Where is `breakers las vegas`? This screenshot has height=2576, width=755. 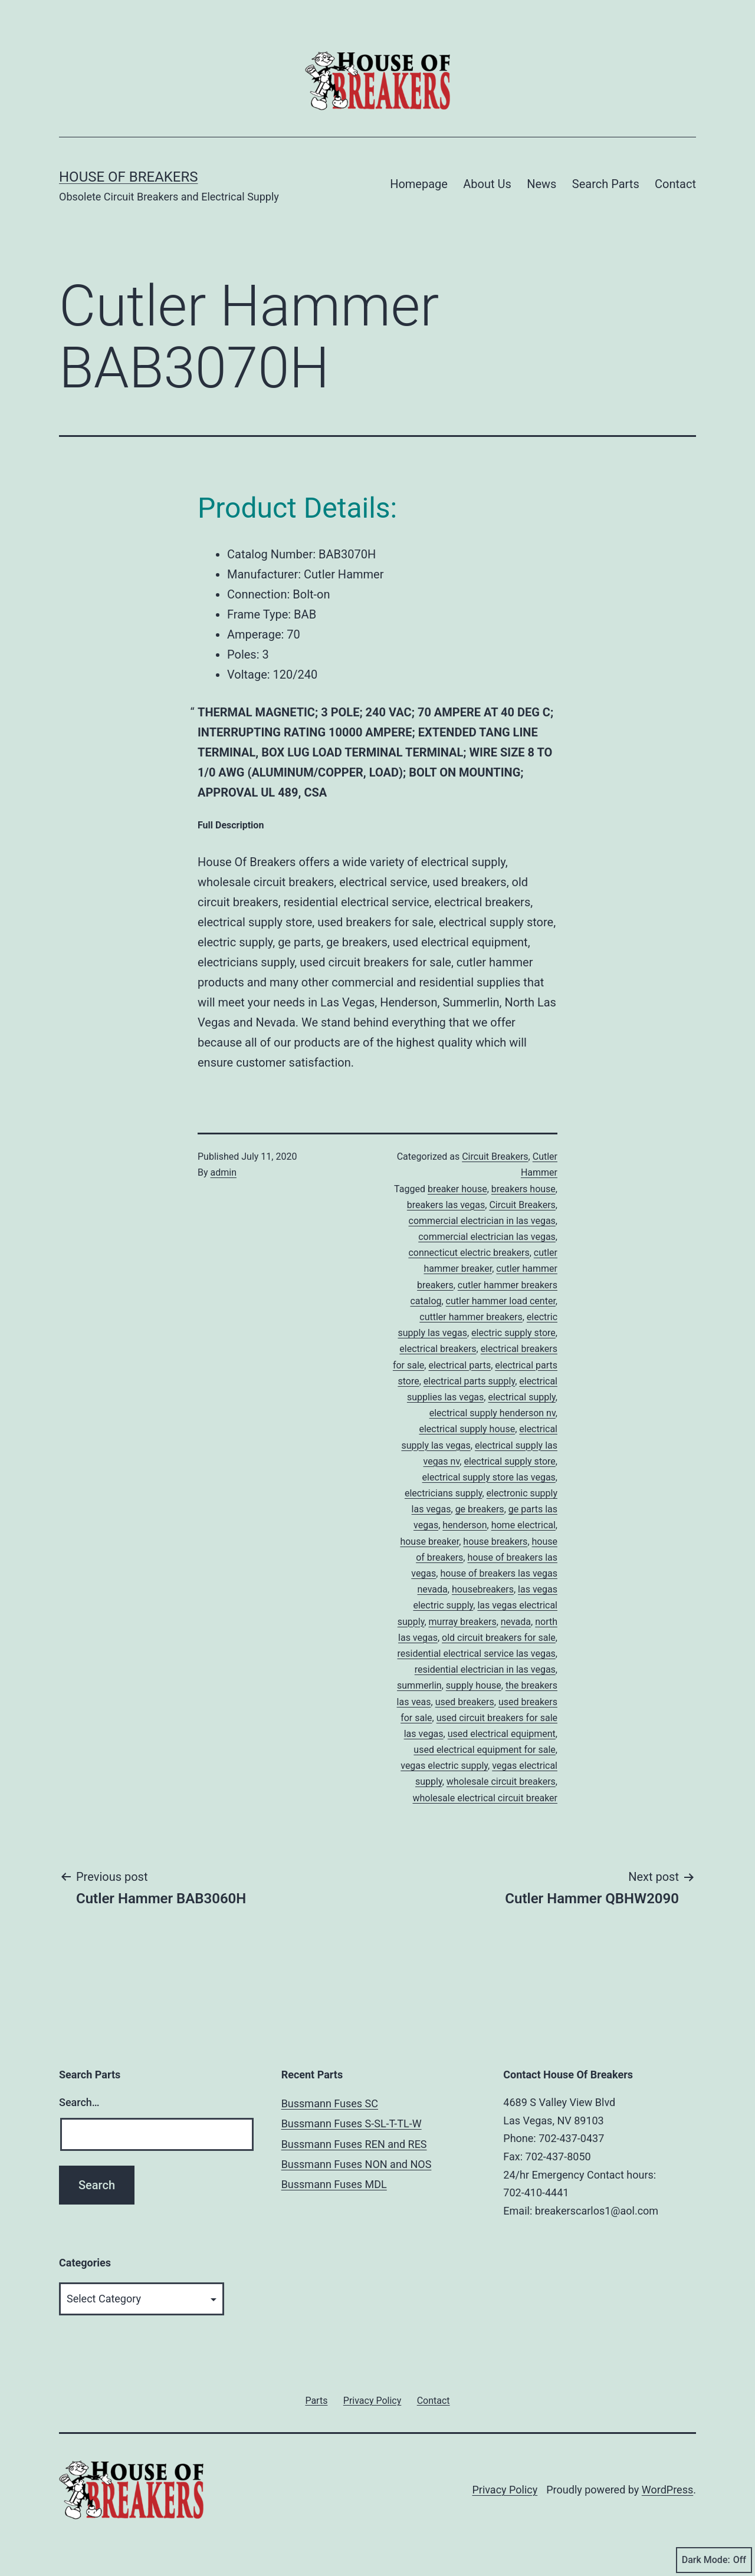 breakers las vegas is located at coordinates (446, 1204).